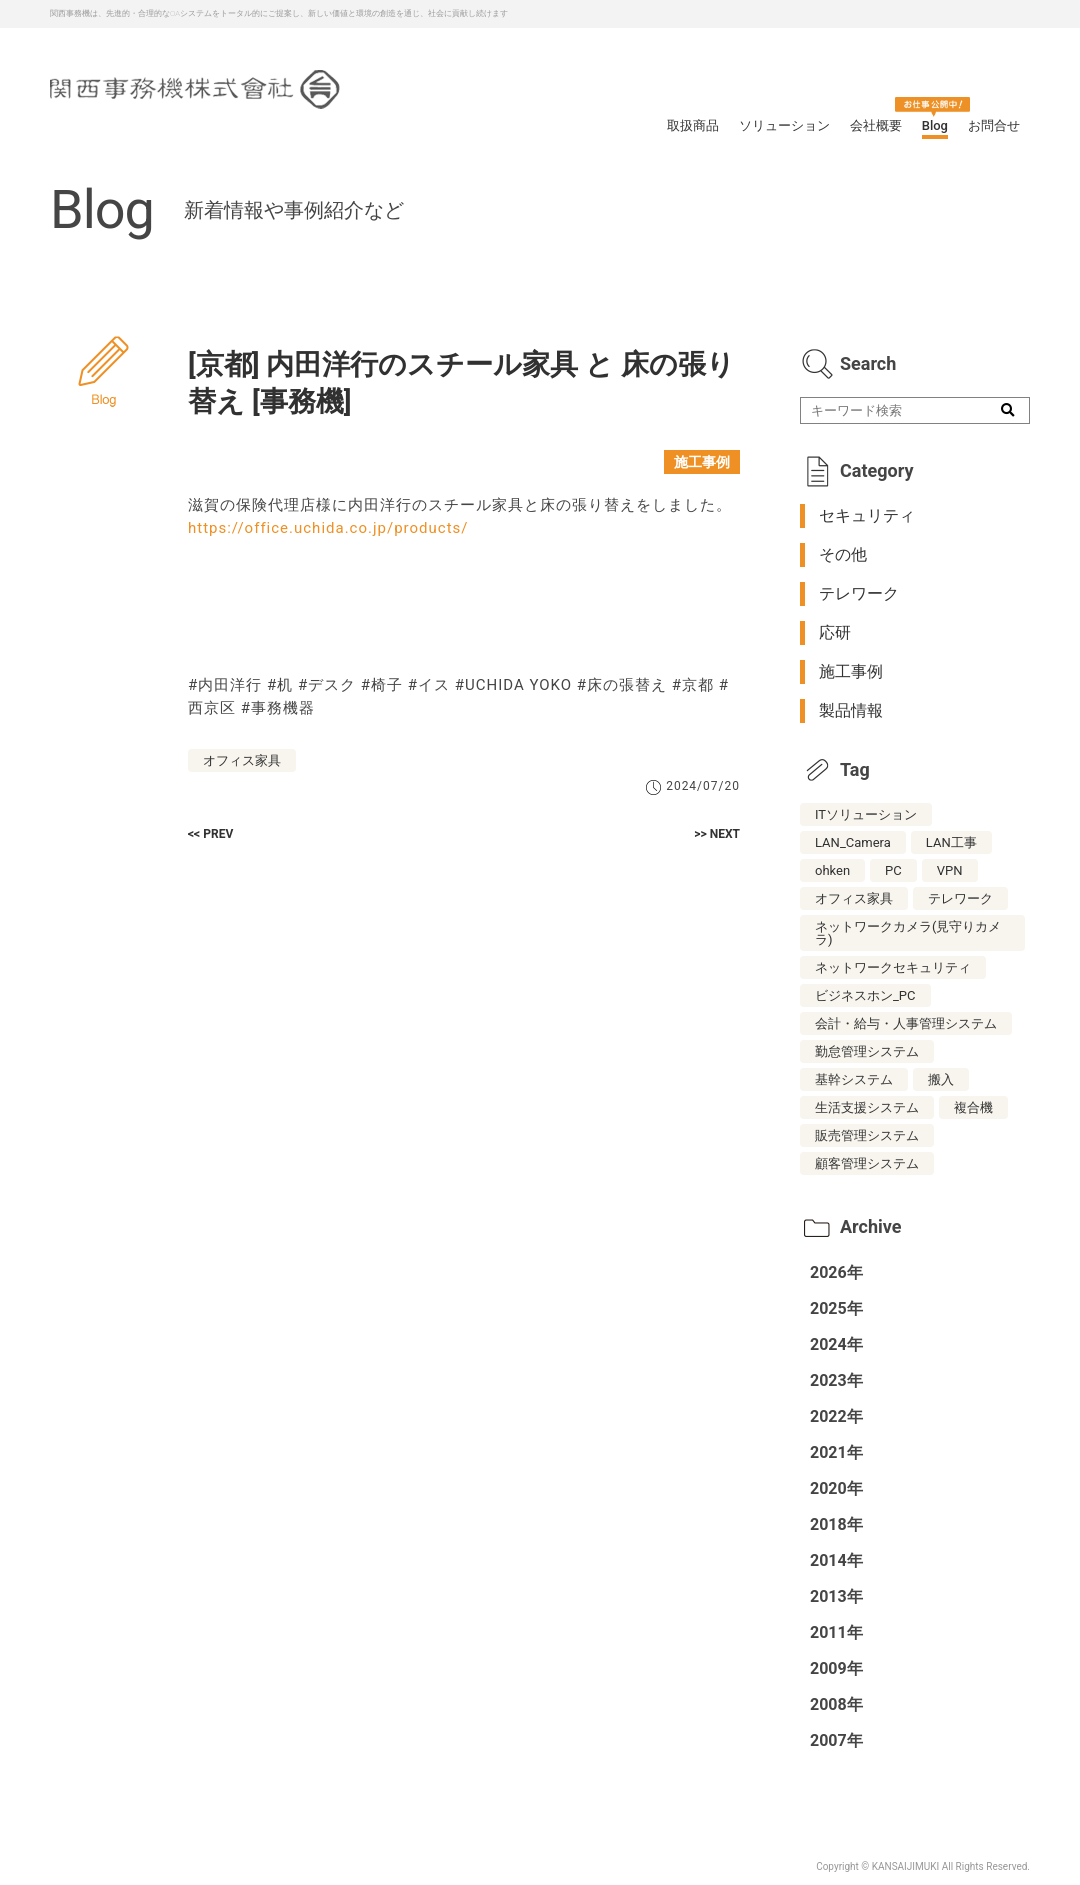 This screenshot has height=1885, width=1080. I want to click on 会計・給与・人事管理システム, so click(906, 1023).